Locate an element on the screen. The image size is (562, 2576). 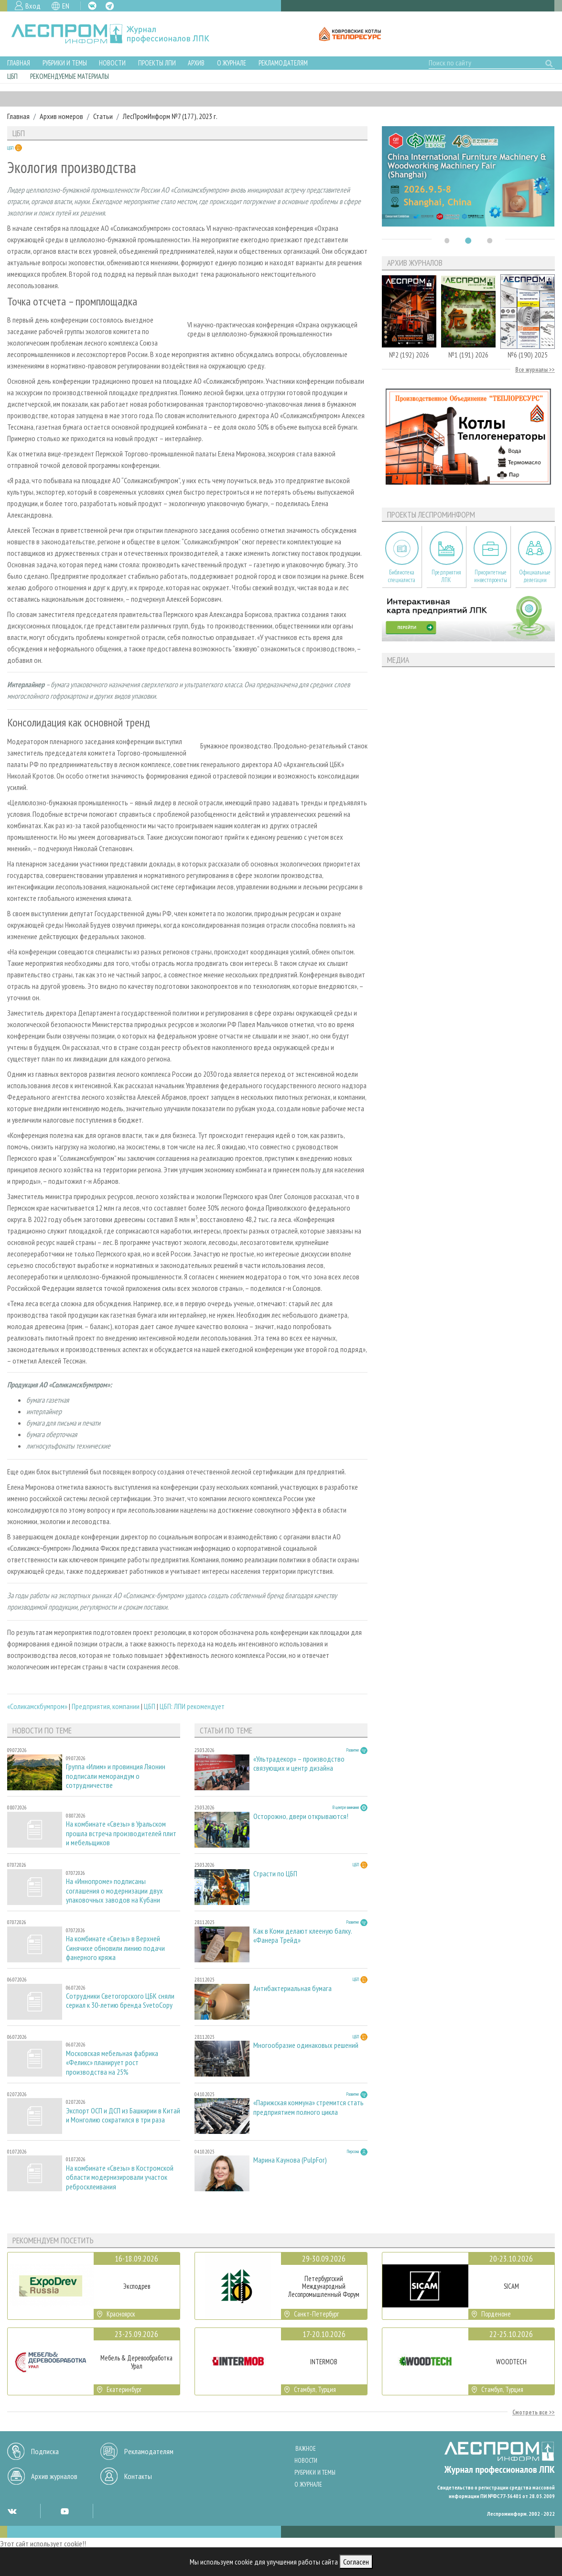
Новости is located at coordinates (112, 62).